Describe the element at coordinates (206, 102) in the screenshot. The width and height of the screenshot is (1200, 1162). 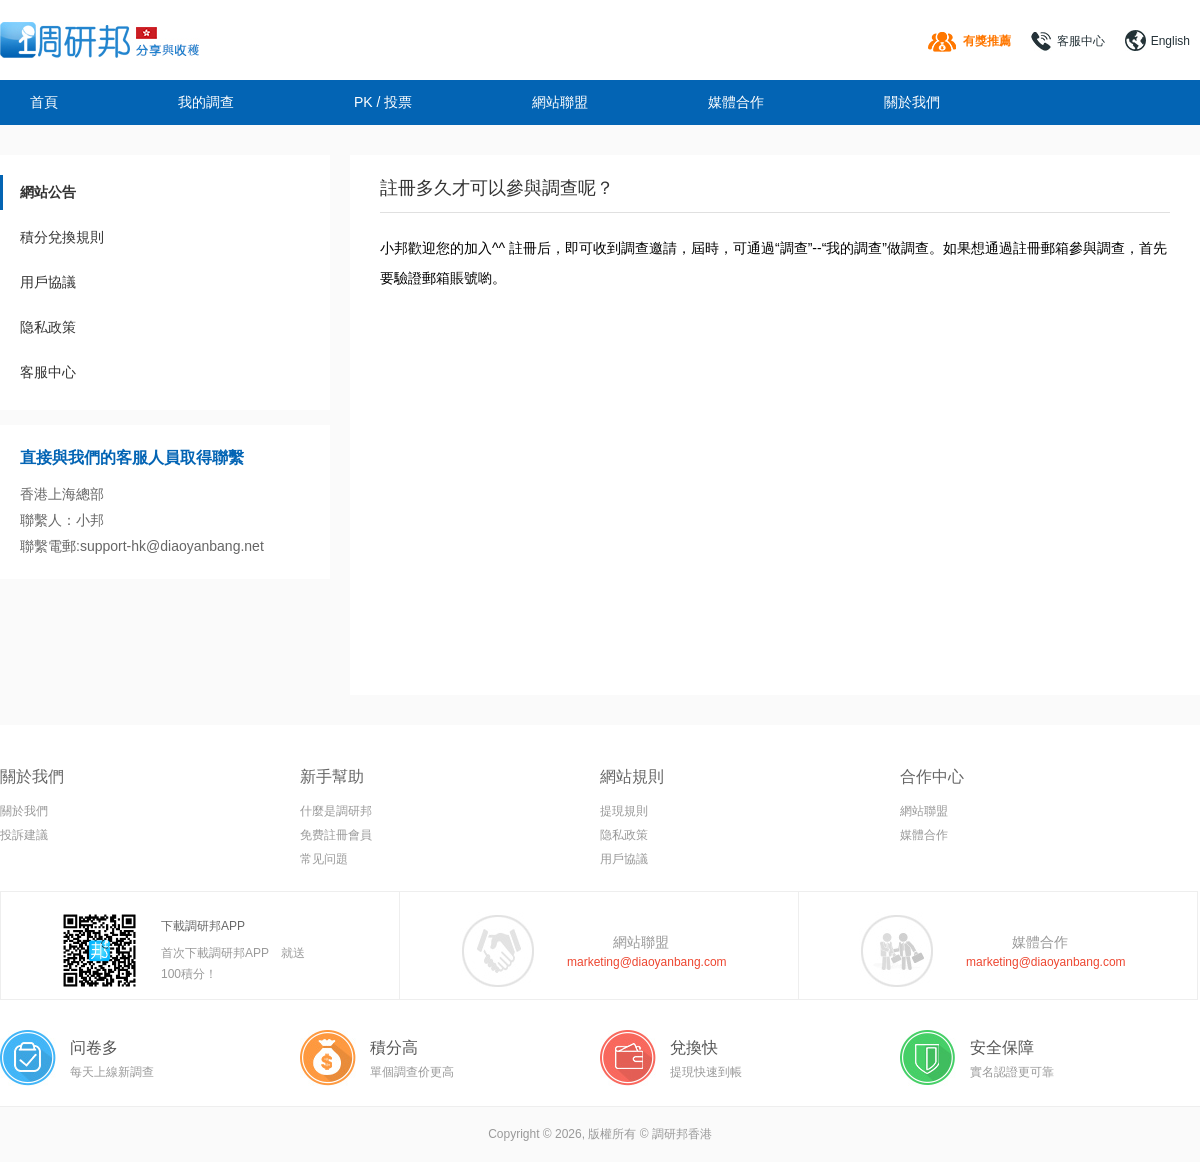
I see `我的調查` at that location.